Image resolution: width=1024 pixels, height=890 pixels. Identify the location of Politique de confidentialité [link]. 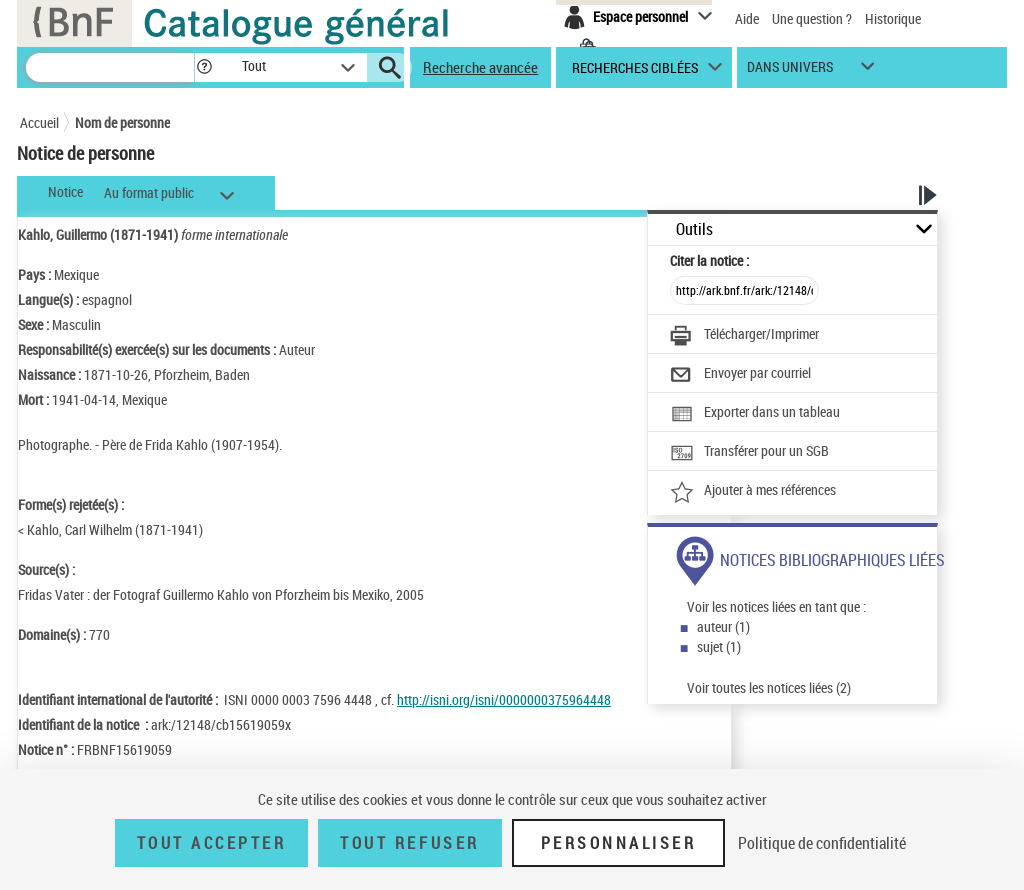
(822, 843).